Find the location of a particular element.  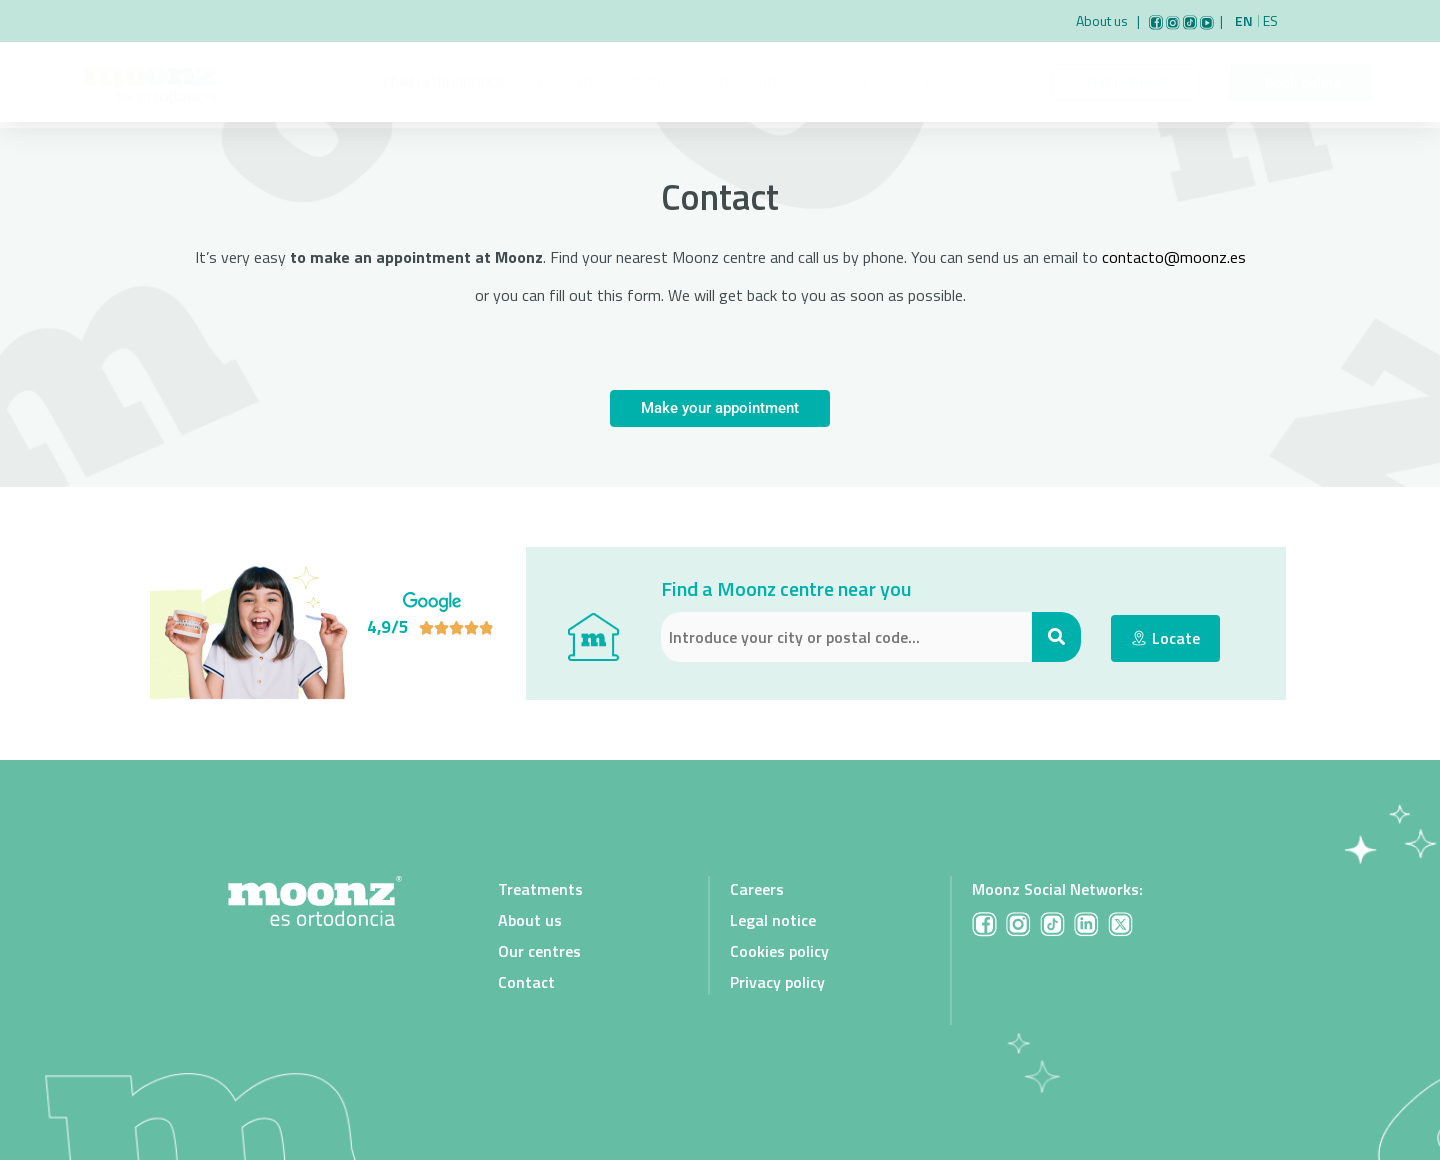

About us is located at coordinates (1105, 20).